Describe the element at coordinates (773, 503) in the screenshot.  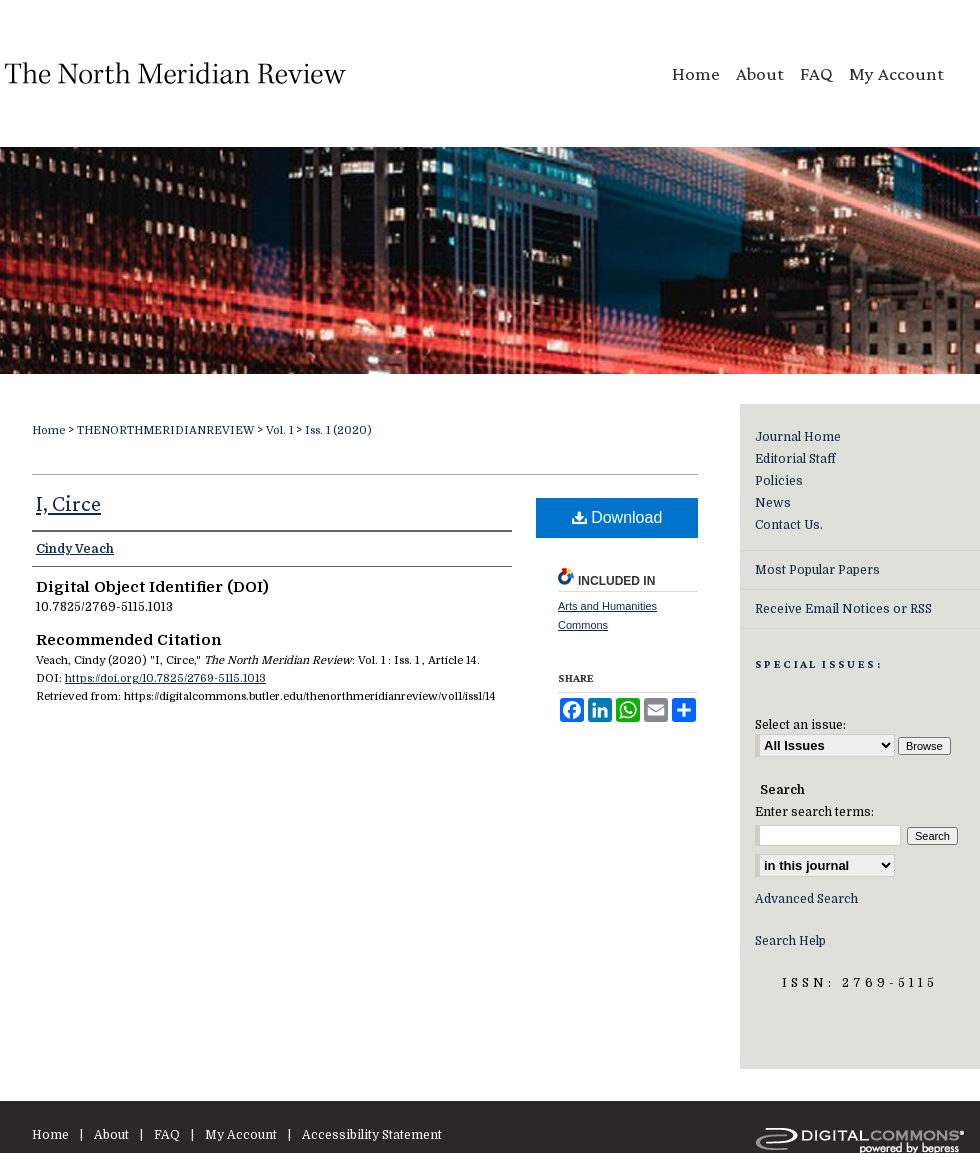
I see `News` at that location.